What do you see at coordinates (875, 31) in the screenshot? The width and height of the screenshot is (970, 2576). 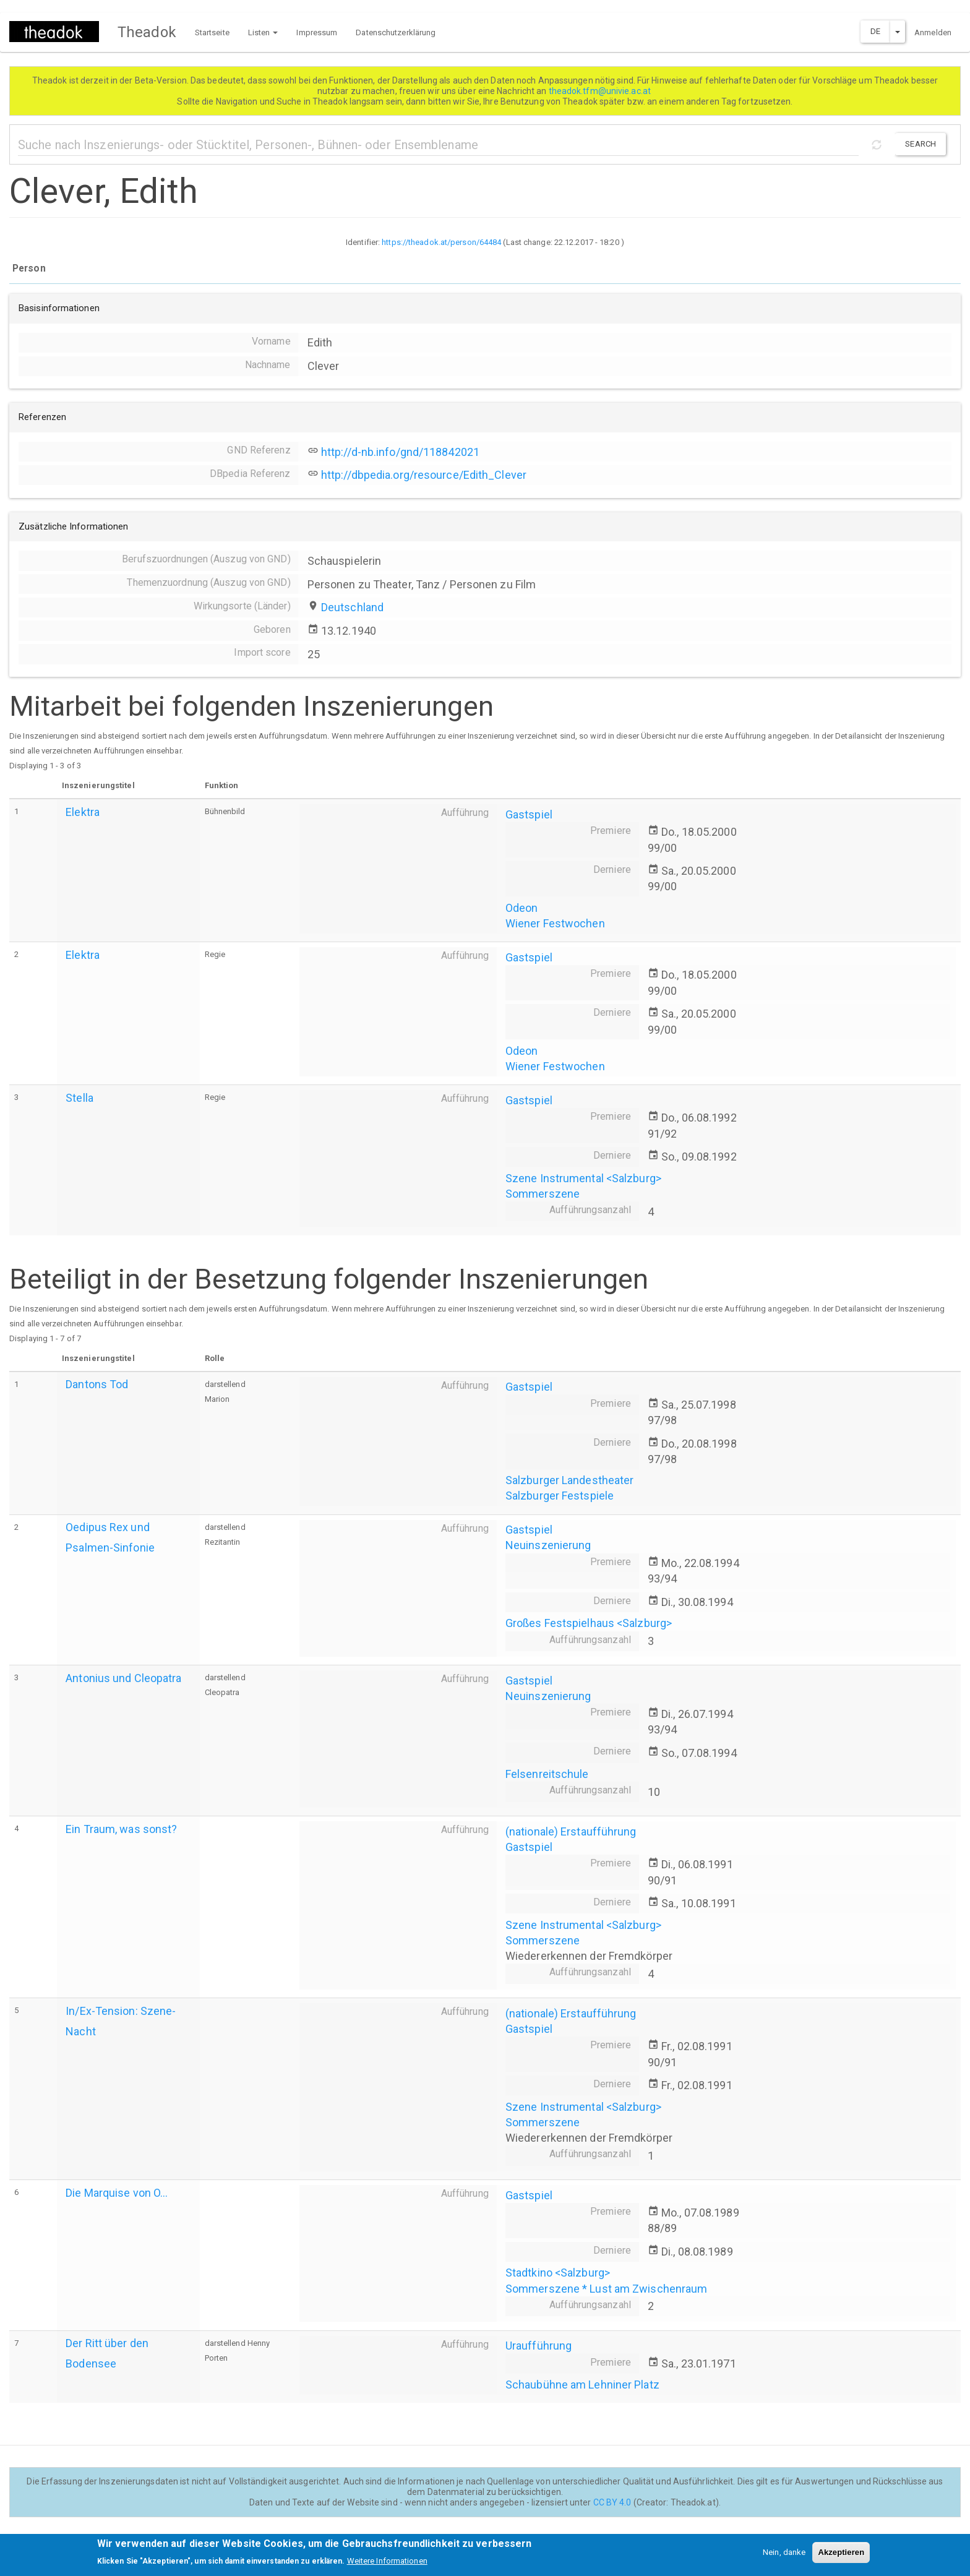 I see `DE` at bounding box center [875, 31].